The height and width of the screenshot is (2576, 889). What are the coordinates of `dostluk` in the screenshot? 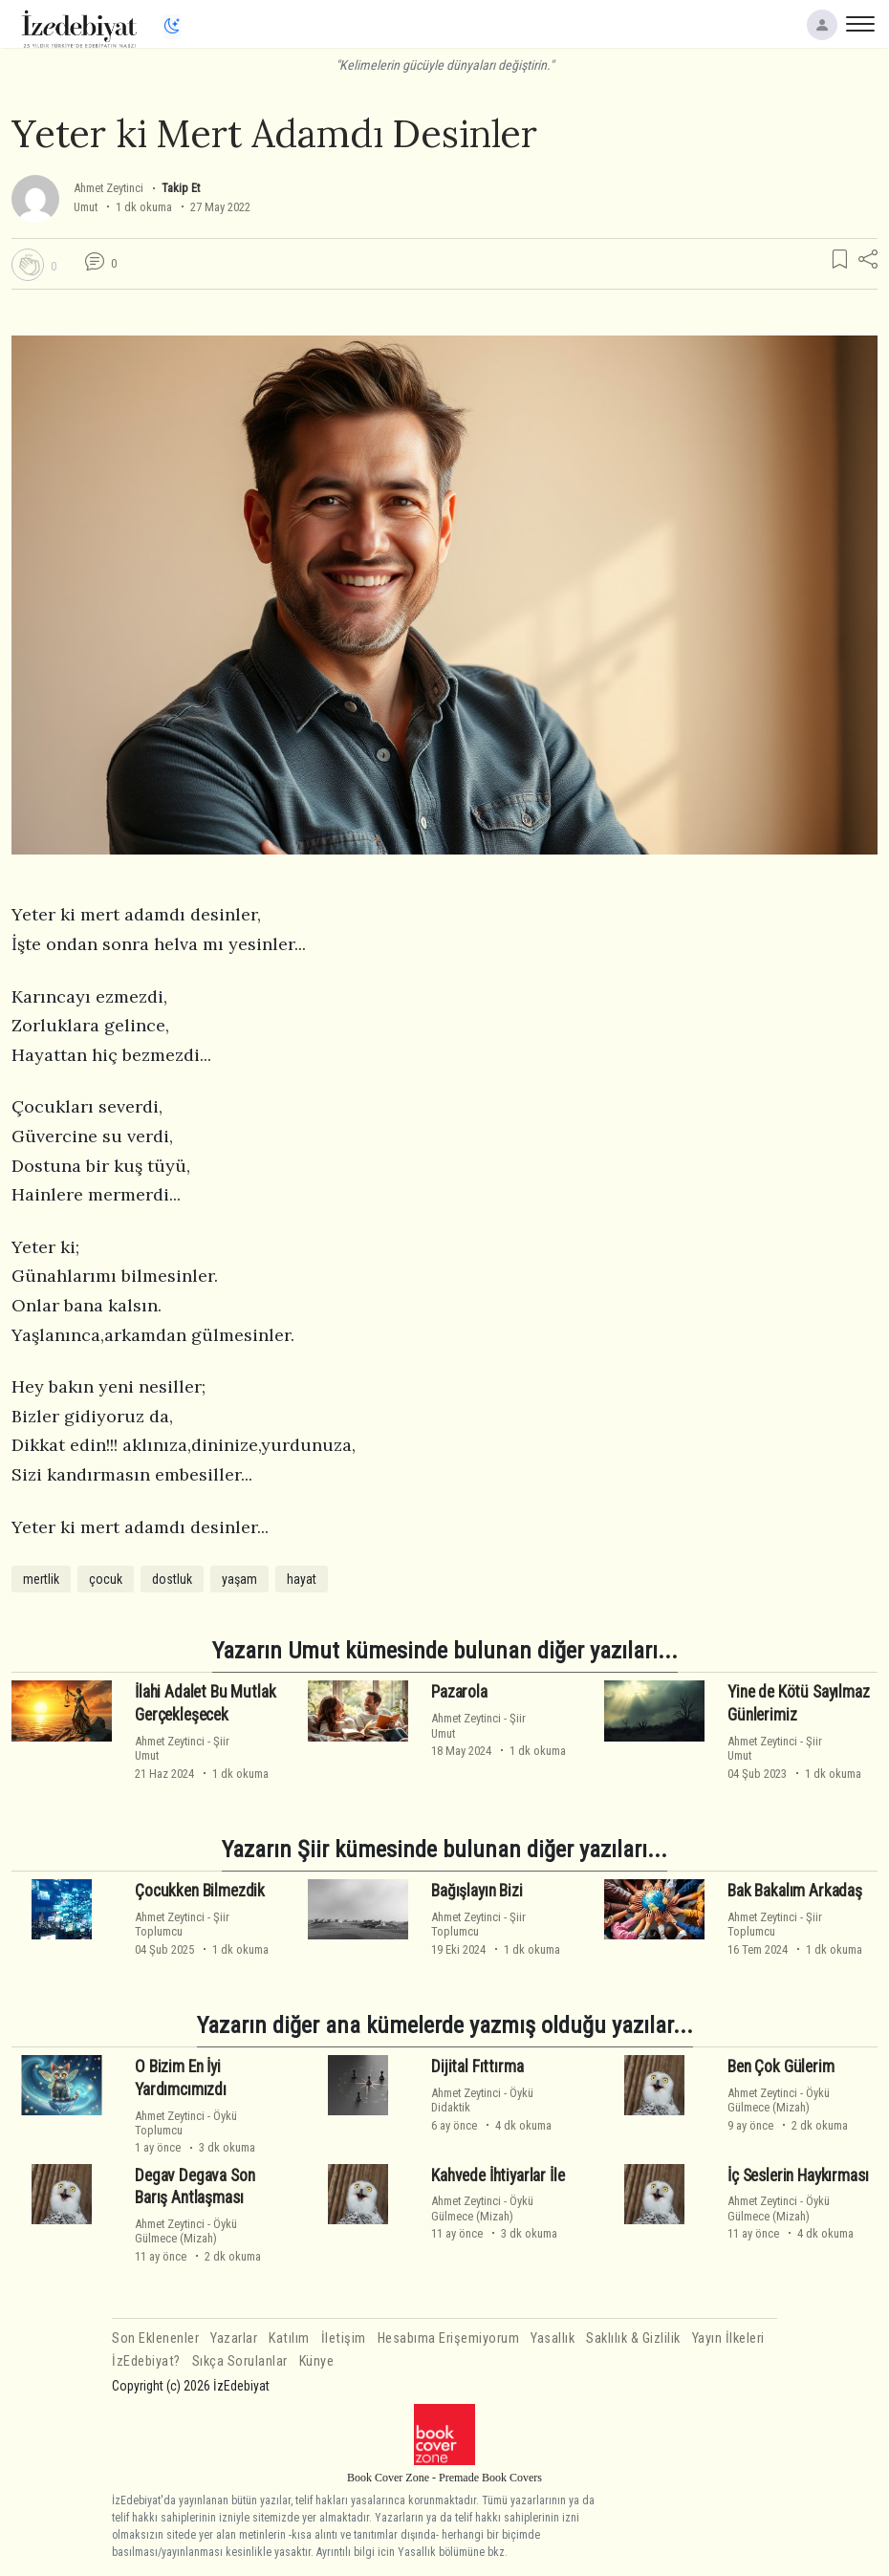 It's located at (172, 1579).